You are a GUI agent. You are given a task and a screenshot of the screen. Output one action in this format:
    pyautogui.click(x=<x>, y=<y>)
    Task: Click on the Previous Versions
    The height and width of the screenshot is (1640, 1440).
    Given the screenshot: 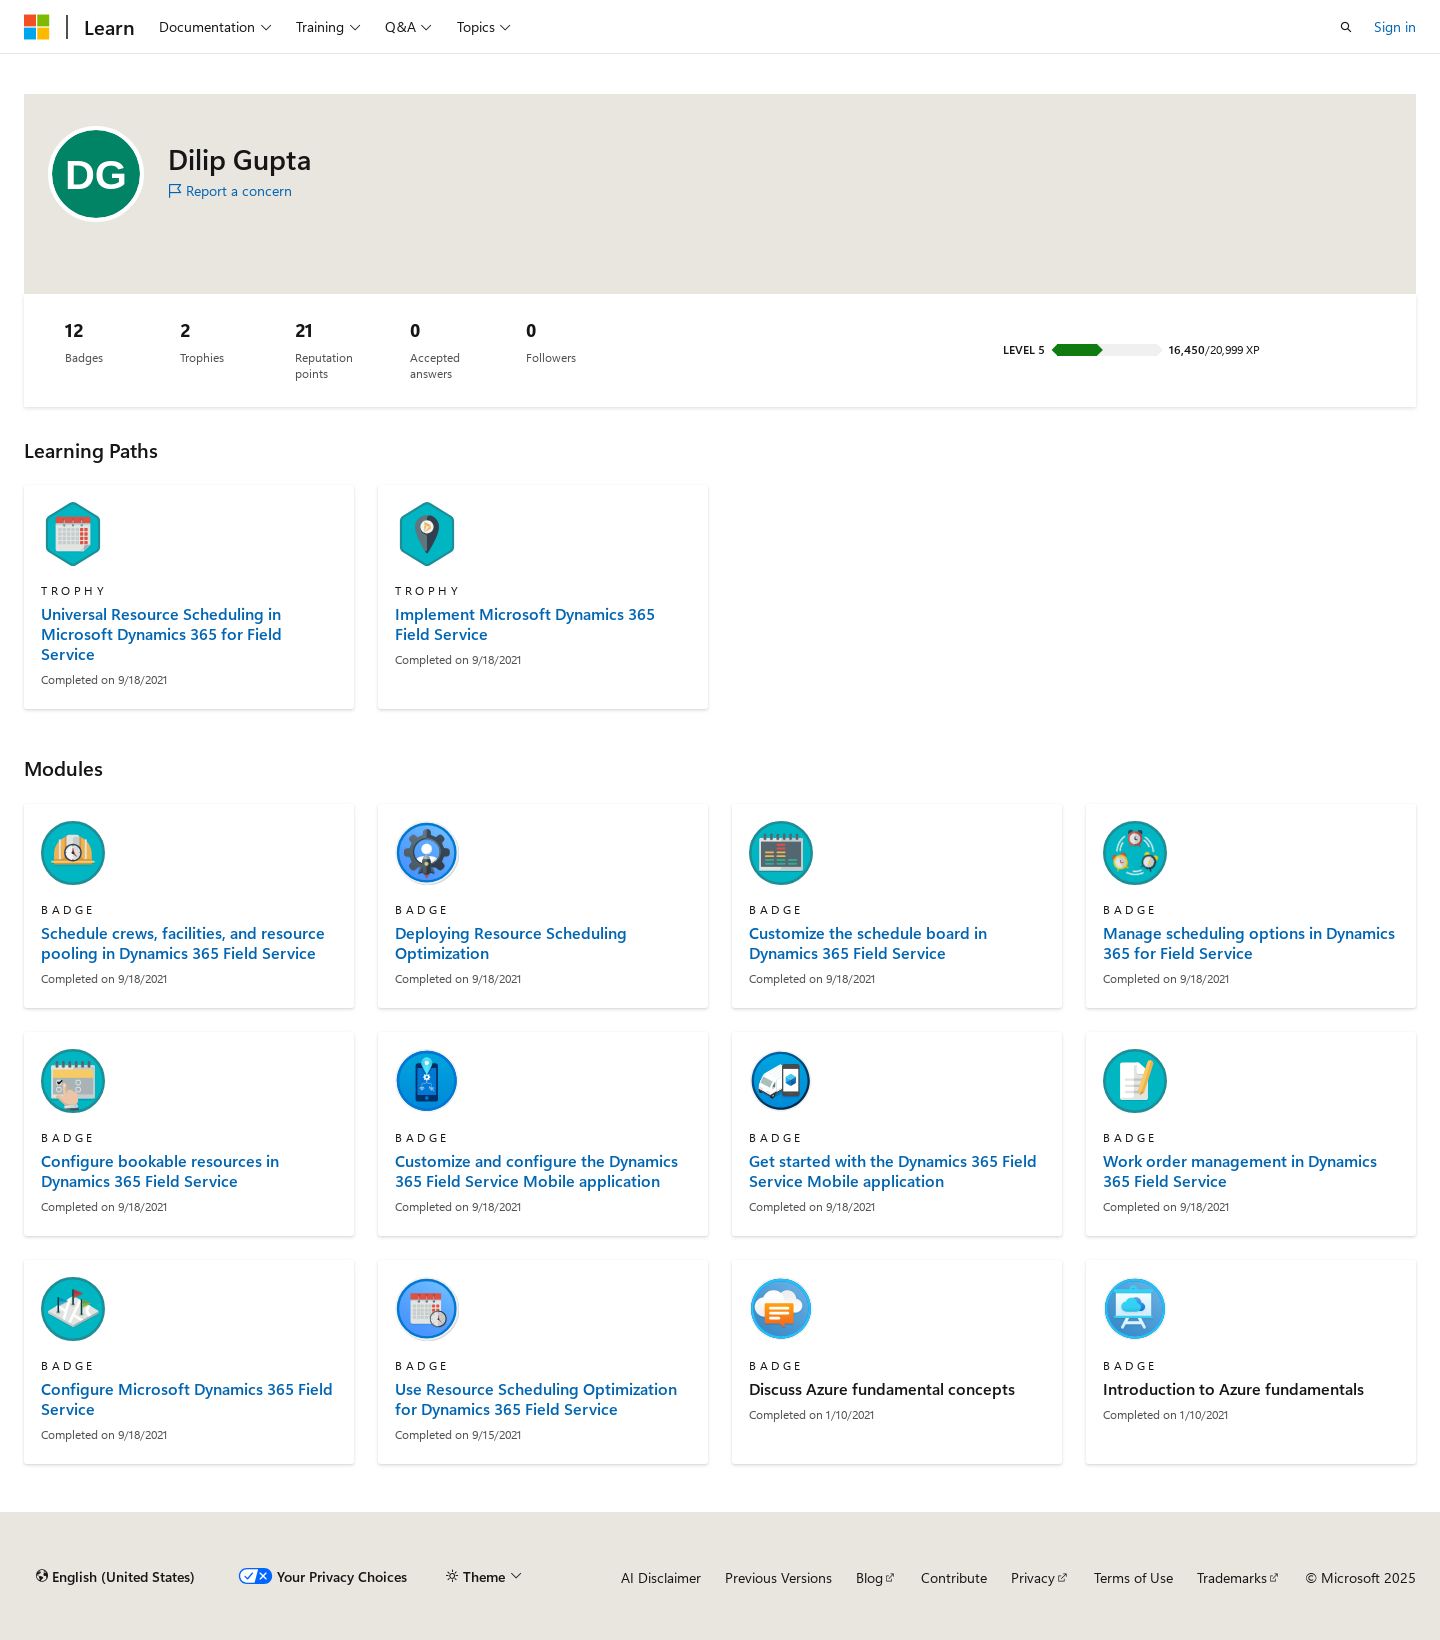 What is the action you would take?
    pyautogui.click(x=778, y=1577)
    